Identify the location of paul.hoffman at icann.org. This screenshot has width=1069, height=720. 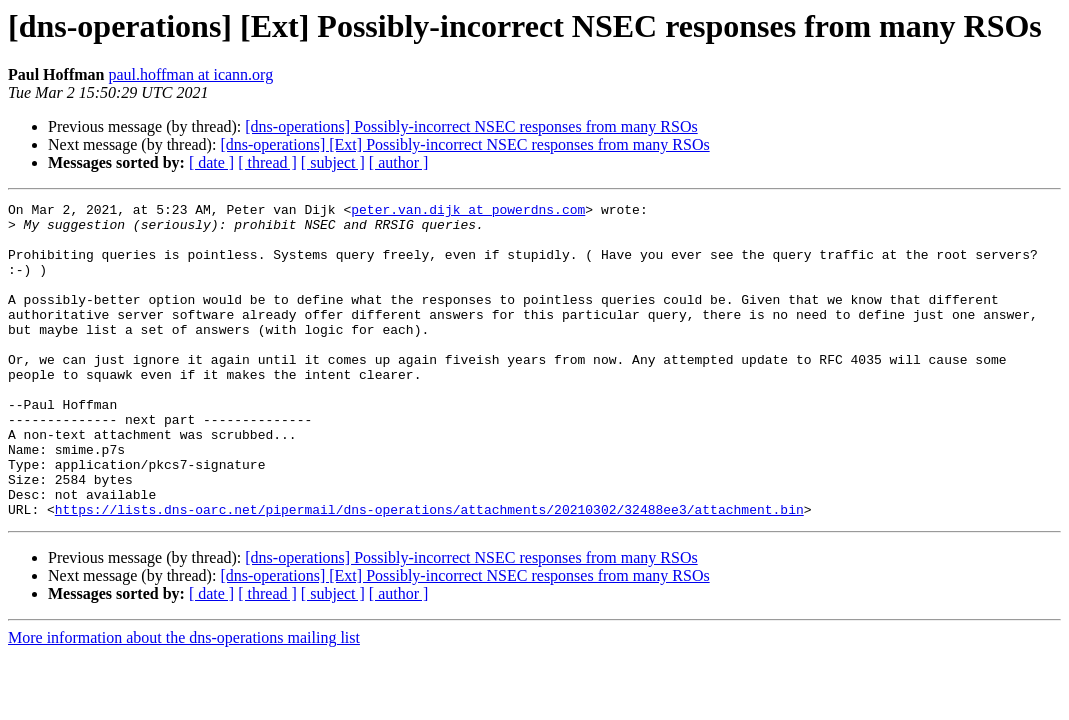
(190, 74).